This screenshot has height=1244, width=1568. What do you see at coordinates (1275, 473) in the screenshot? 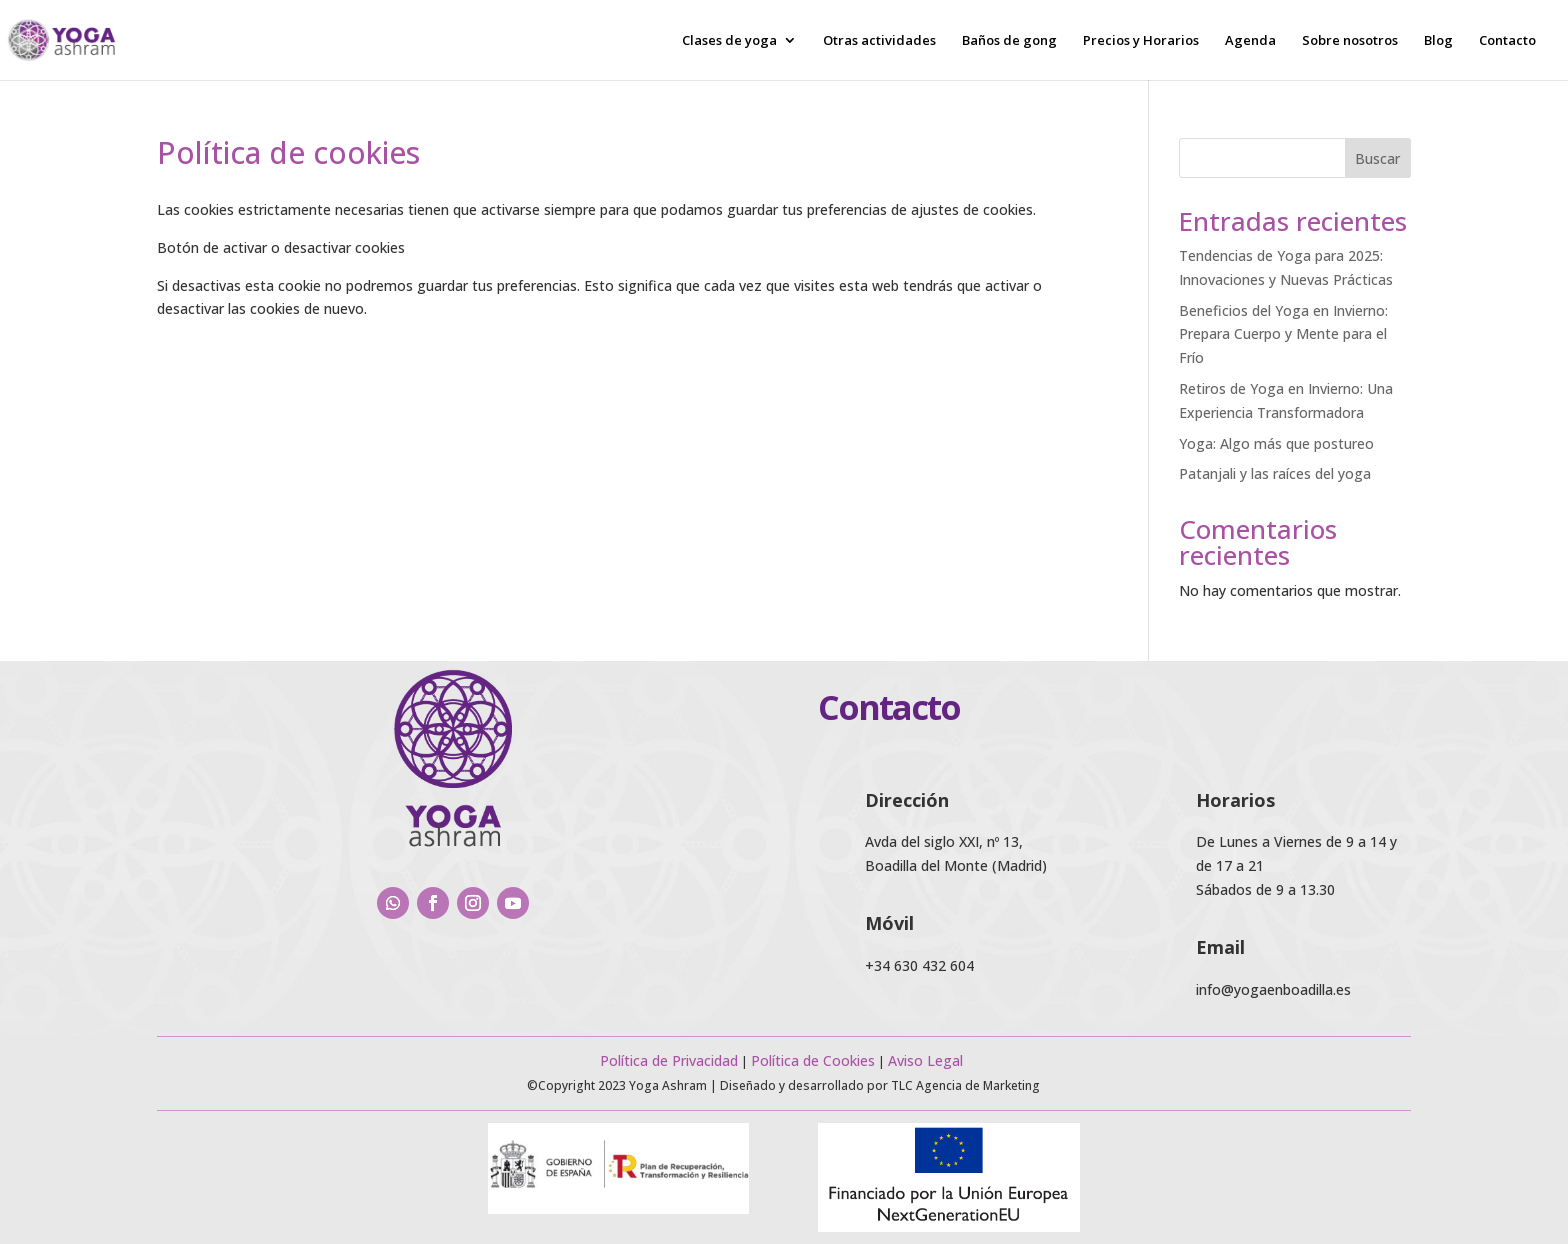
I see `Patanjali y las raíces del yoga` at bounding box center [1275, 473].